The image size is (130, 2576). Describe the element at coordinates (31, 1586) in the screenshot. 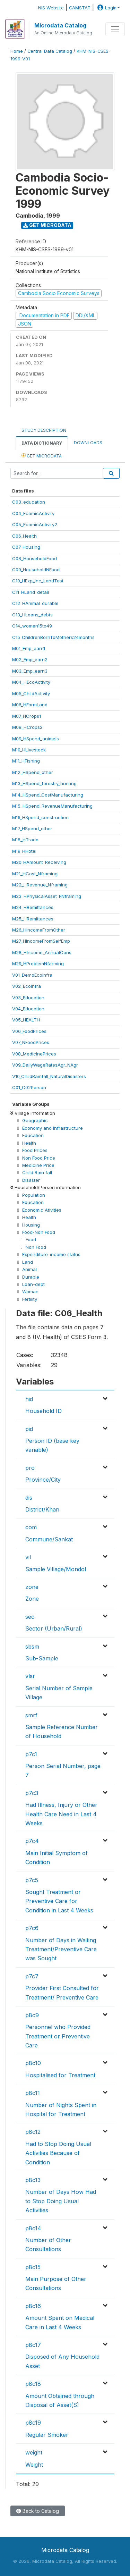

I see `zone` at that location.